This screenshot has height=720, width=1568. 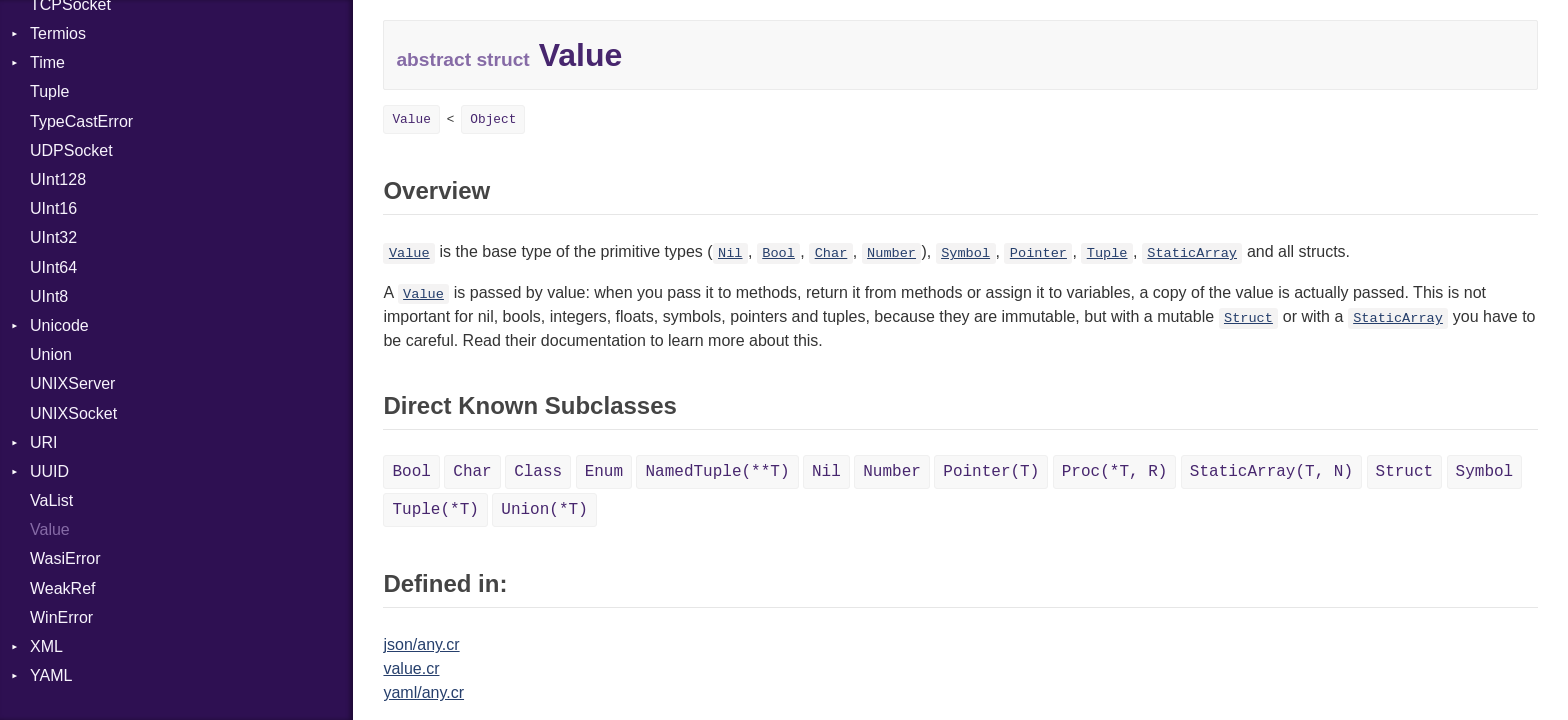 What do you see at coordinates (44, 442) in the screenshot?
I see `URI` at bounding box center [44, 442].